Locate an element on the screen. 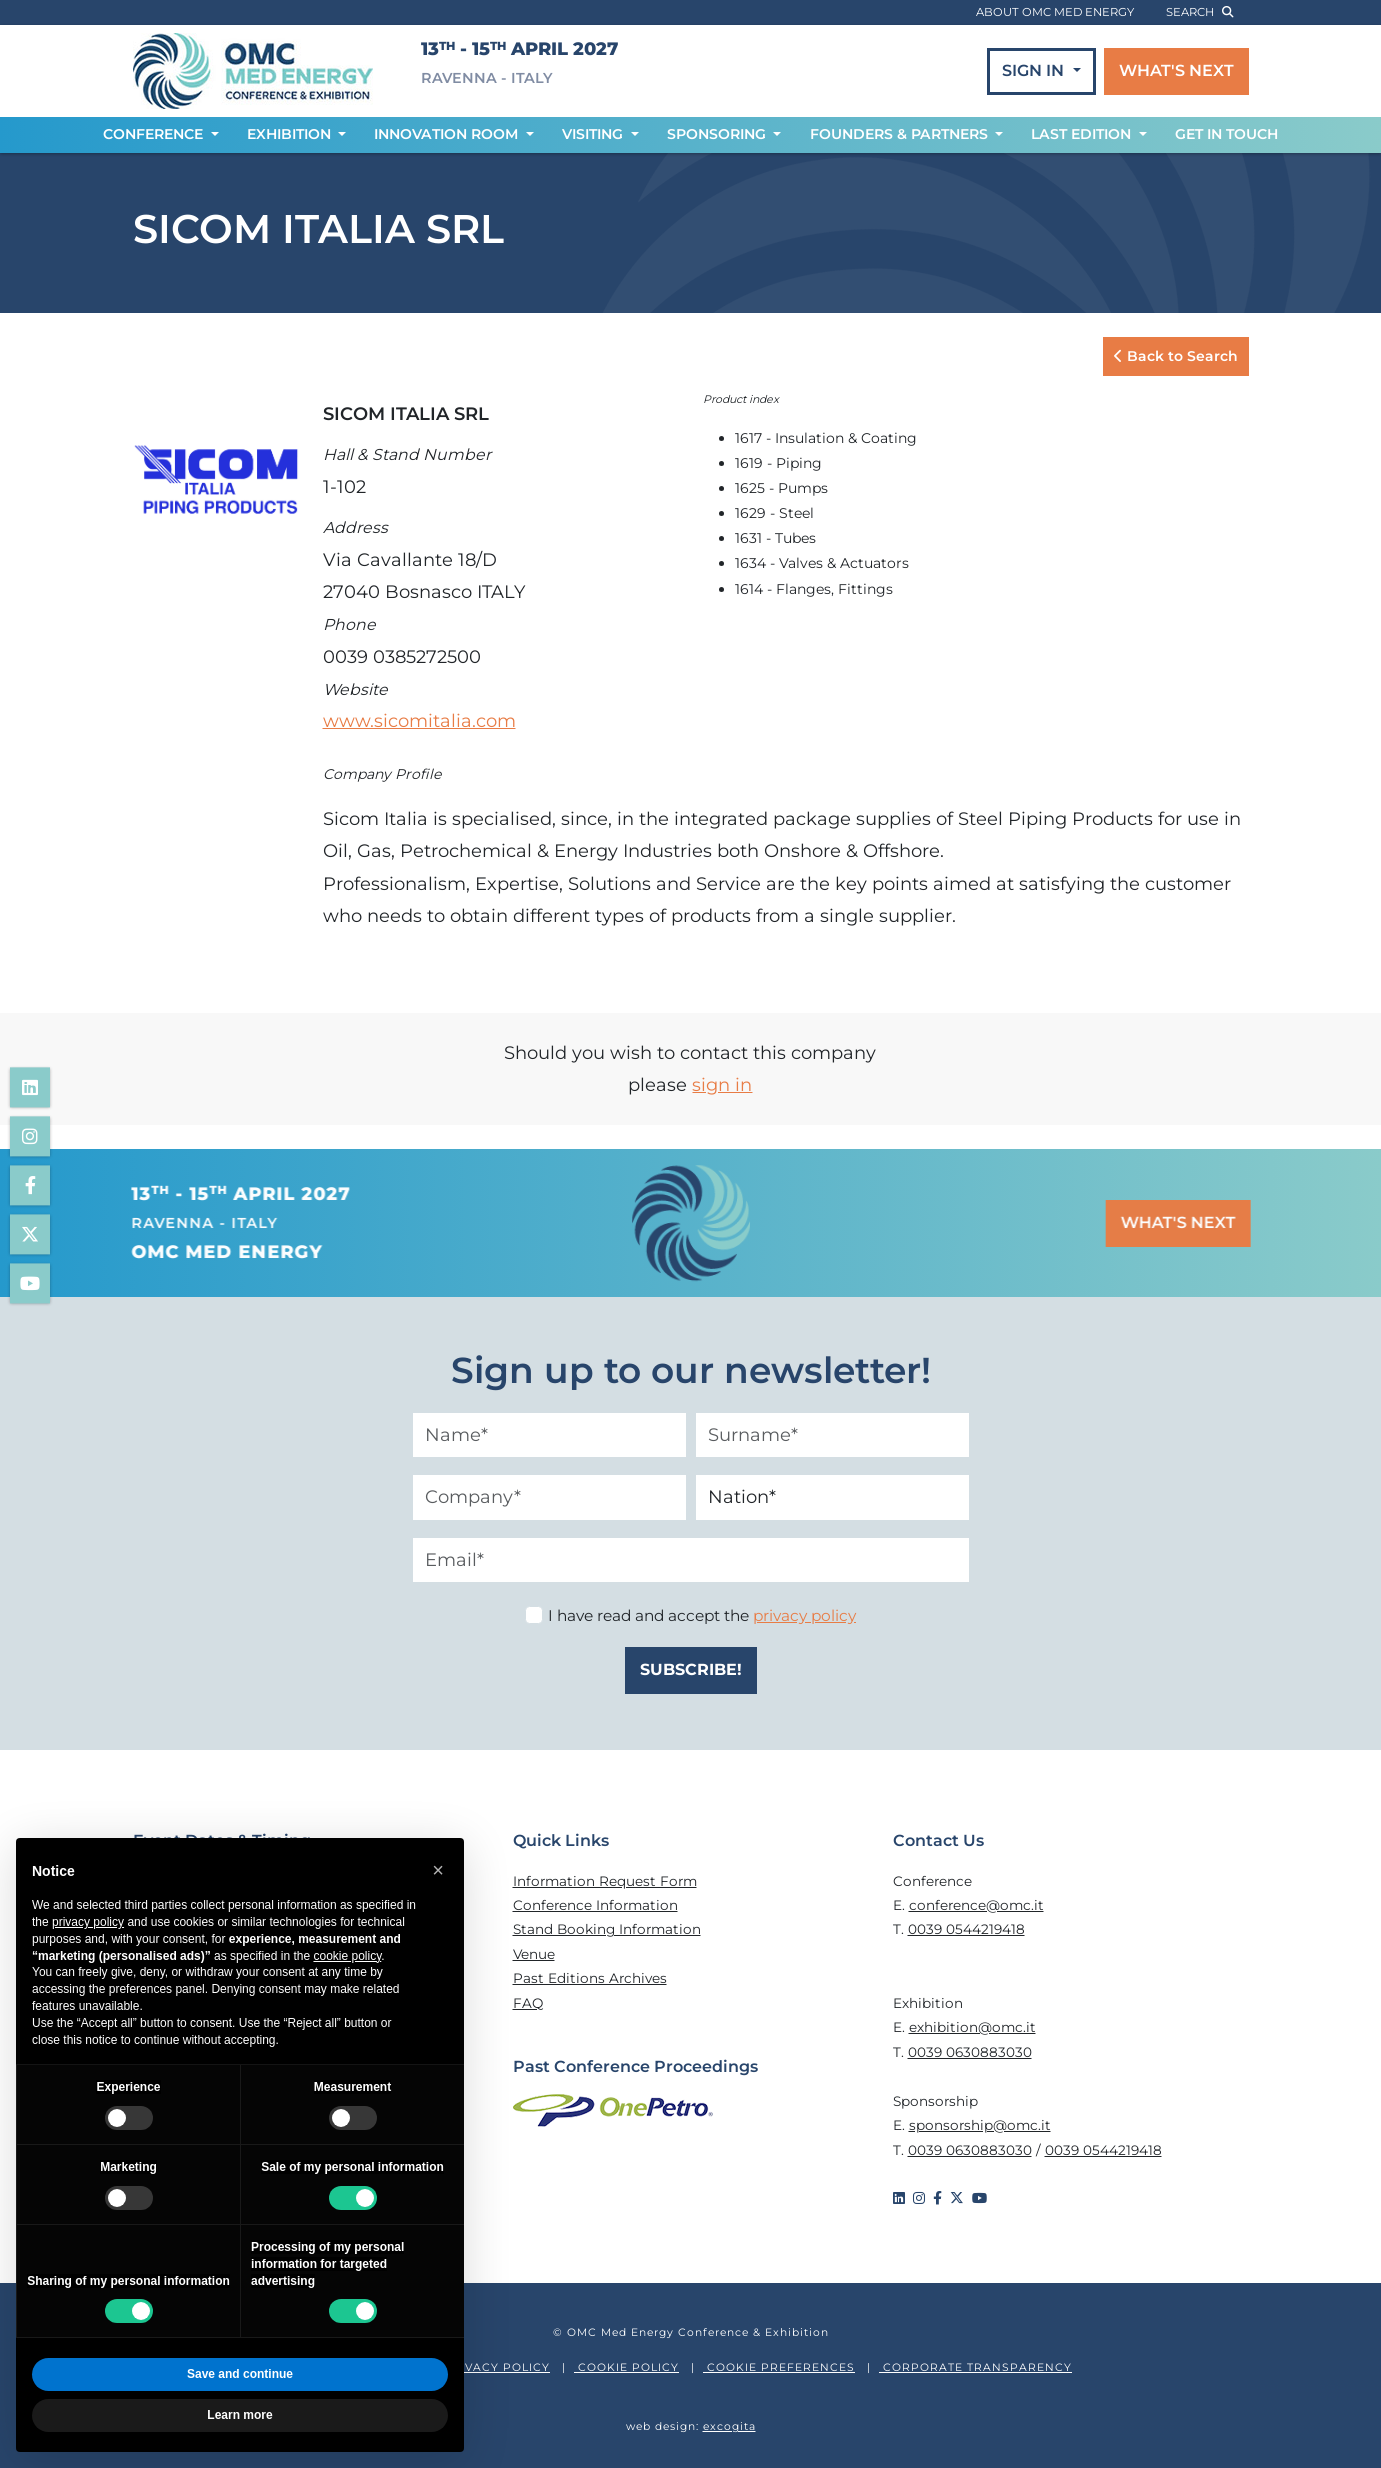 Image resolution: width=1381 pixels, height=2468 pixels. conference@omc.it is located at coordinates (976, 1905).